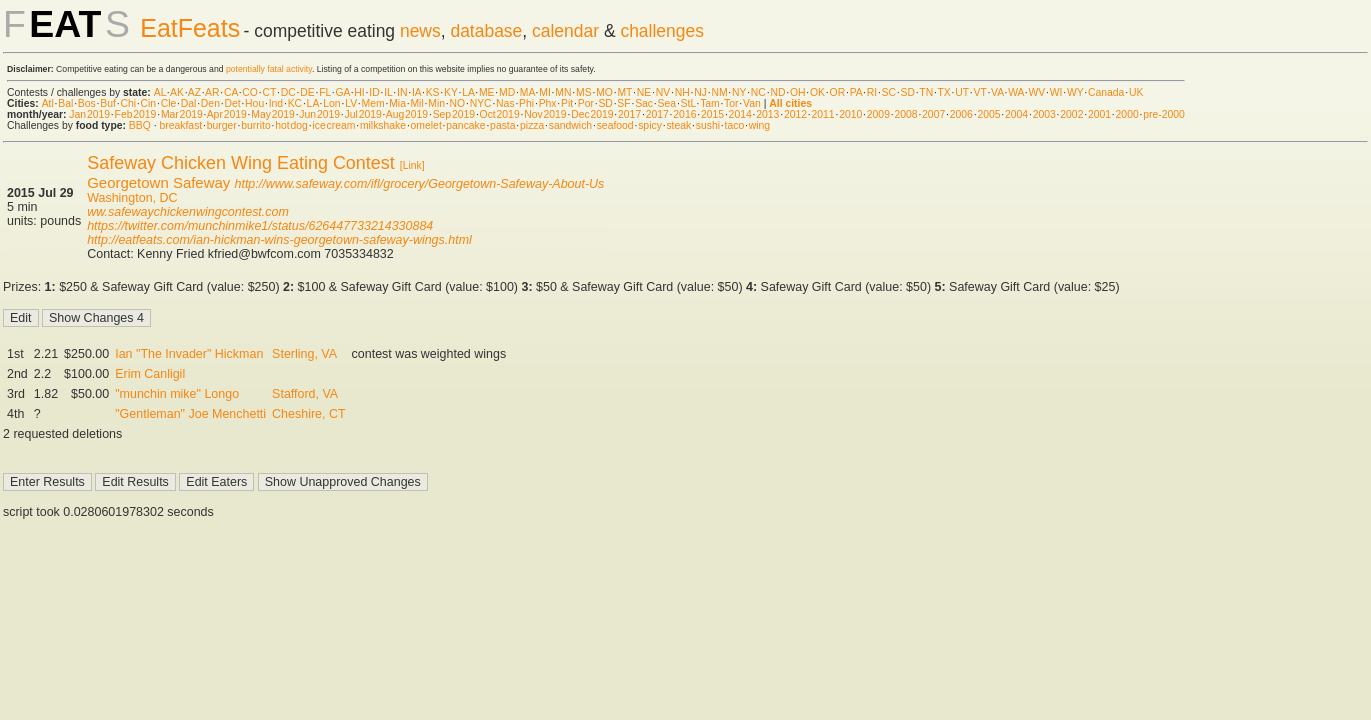  Describe the element at coordinates (1136, 92) in the screenshot. I see `UK` at that location.